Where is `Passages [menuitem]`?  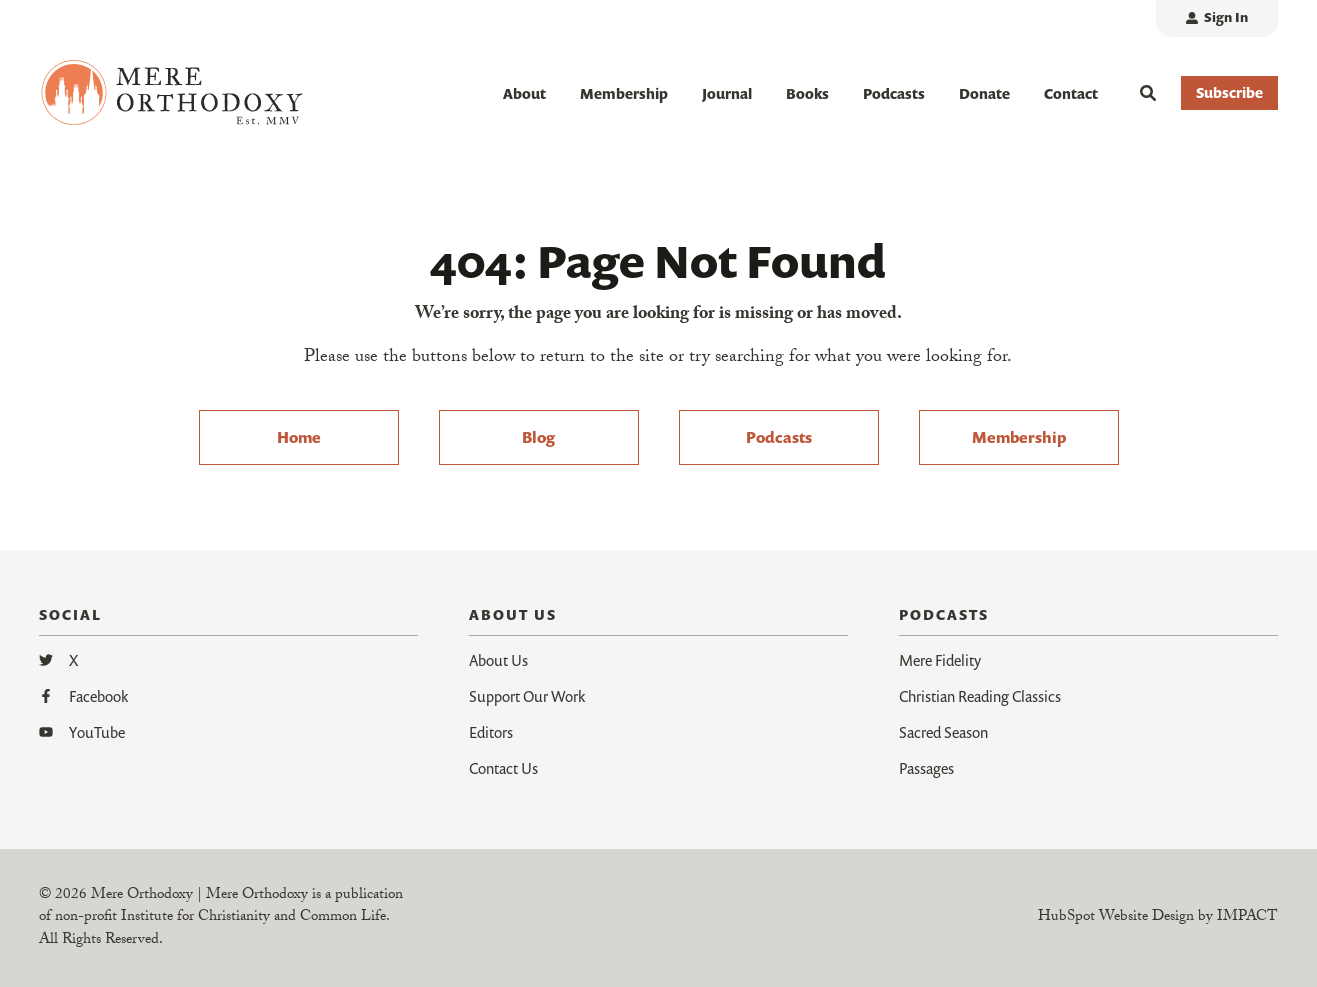
Passages [menuitem] is located at coordinates (926, 768).